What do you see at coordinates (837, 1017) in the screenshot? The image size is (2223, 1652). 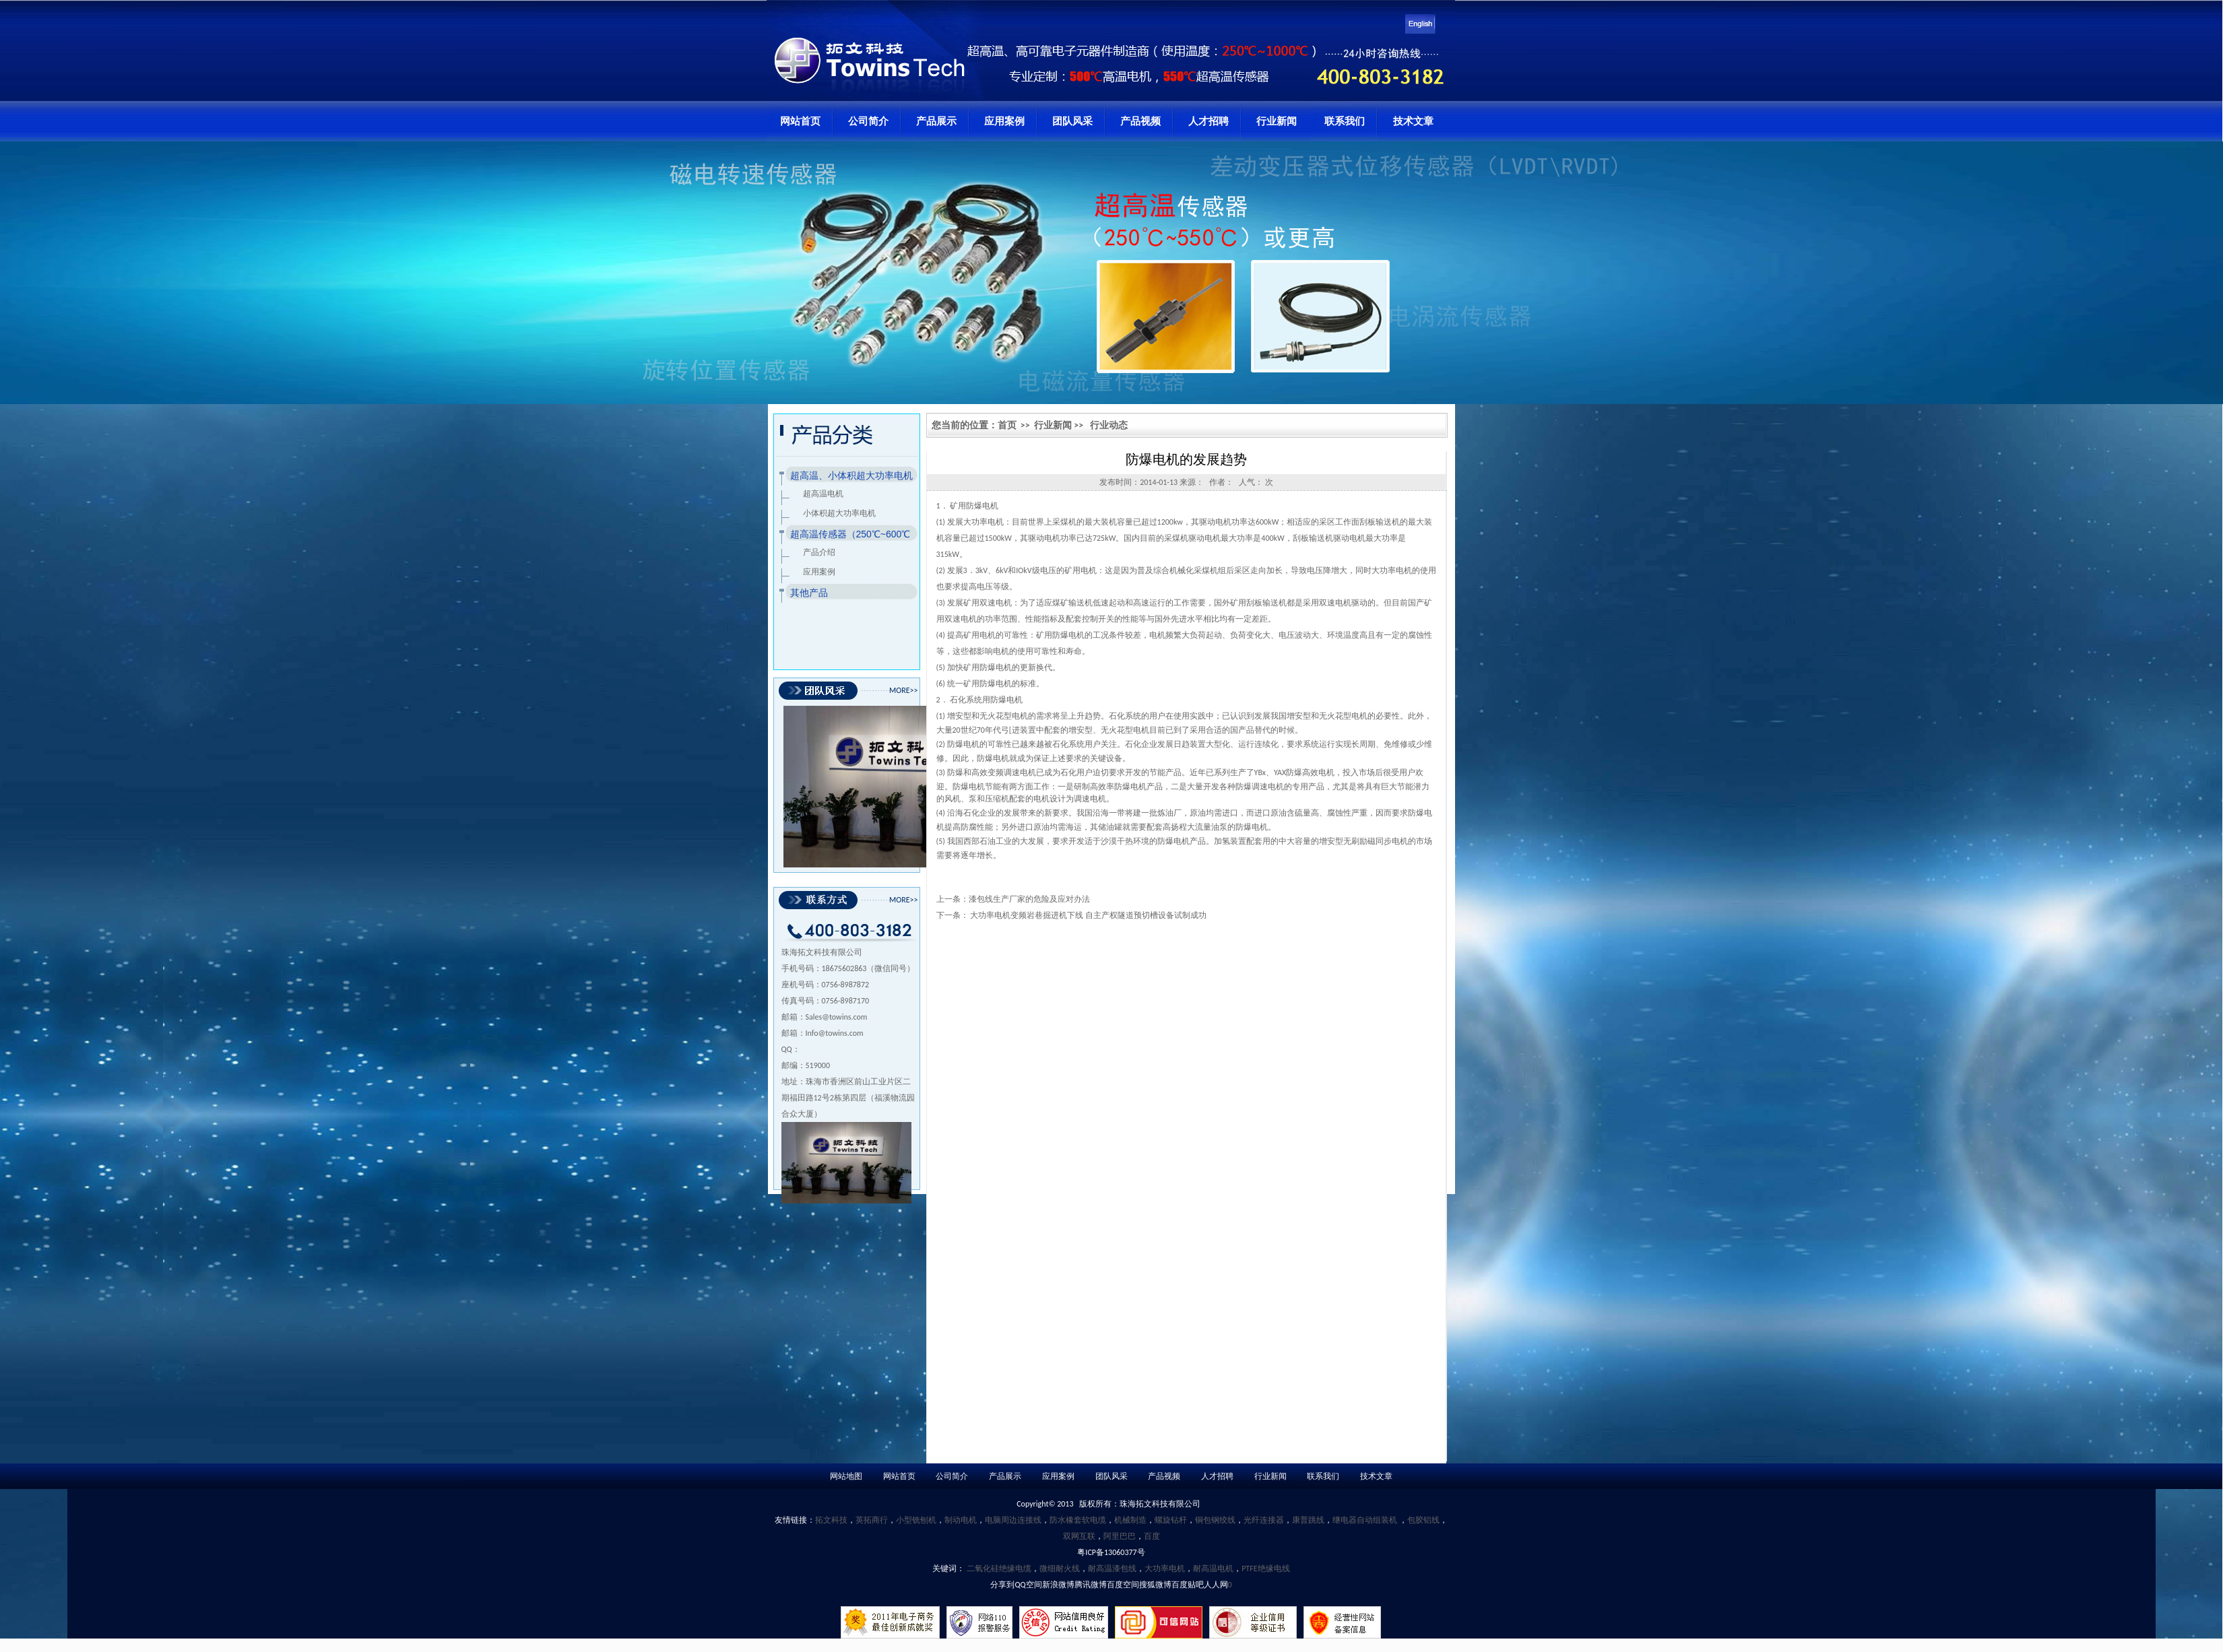 I see `Sales@towins.com` at bounding box center [837, 1017].